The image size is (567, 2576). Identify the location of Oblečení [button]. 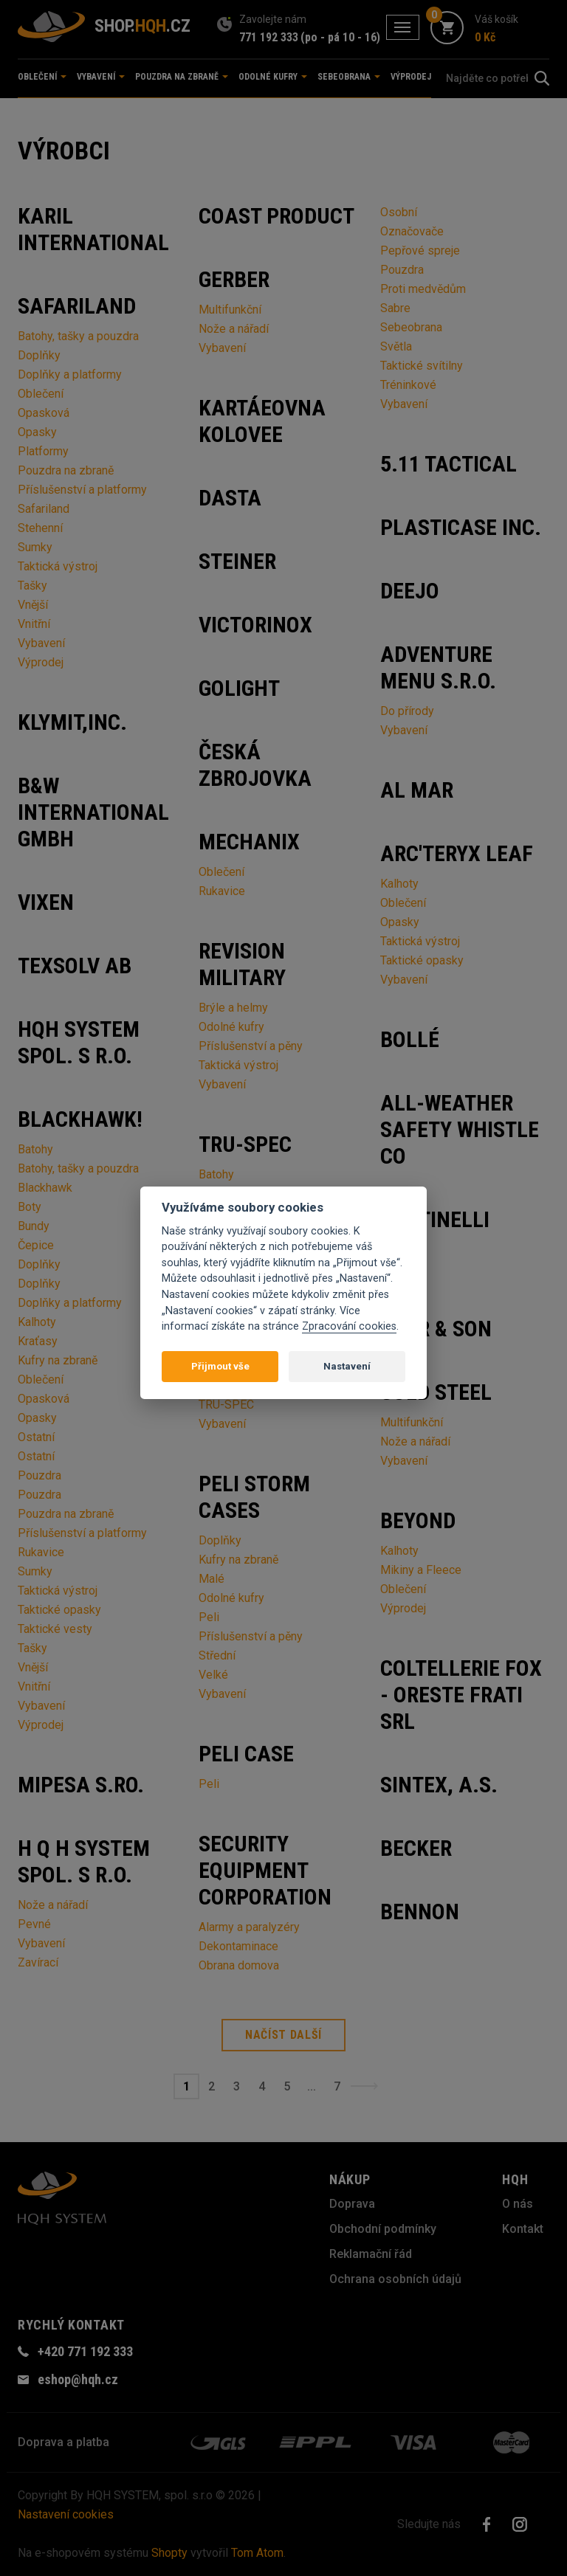
(42, 77).